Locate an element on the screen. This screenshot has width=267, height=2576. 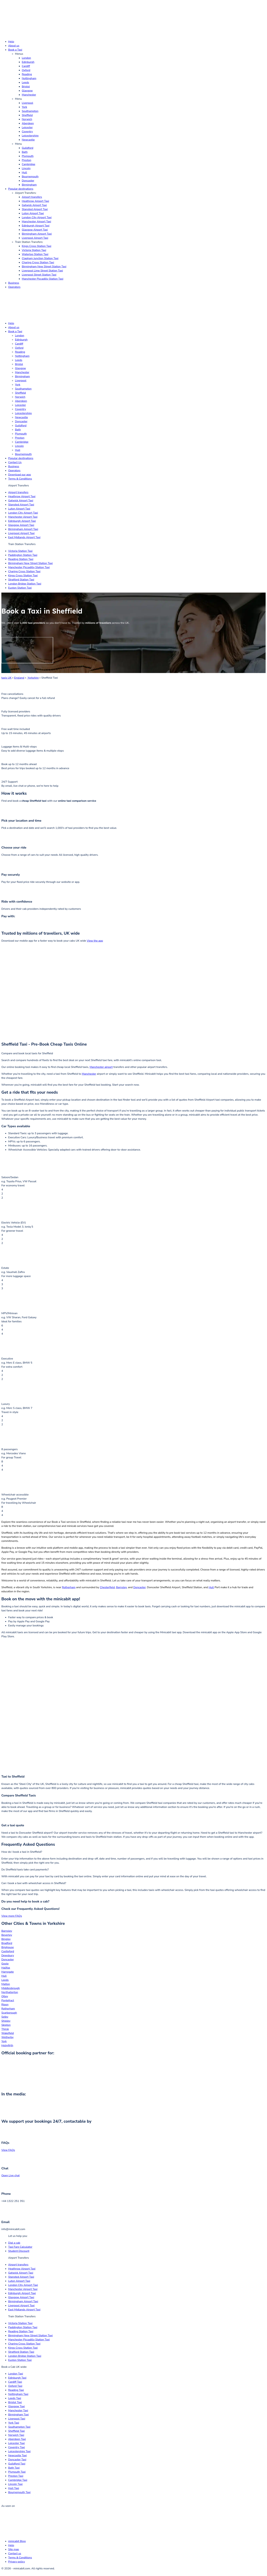
Dial a cab is located at coordinates (14, 2243).